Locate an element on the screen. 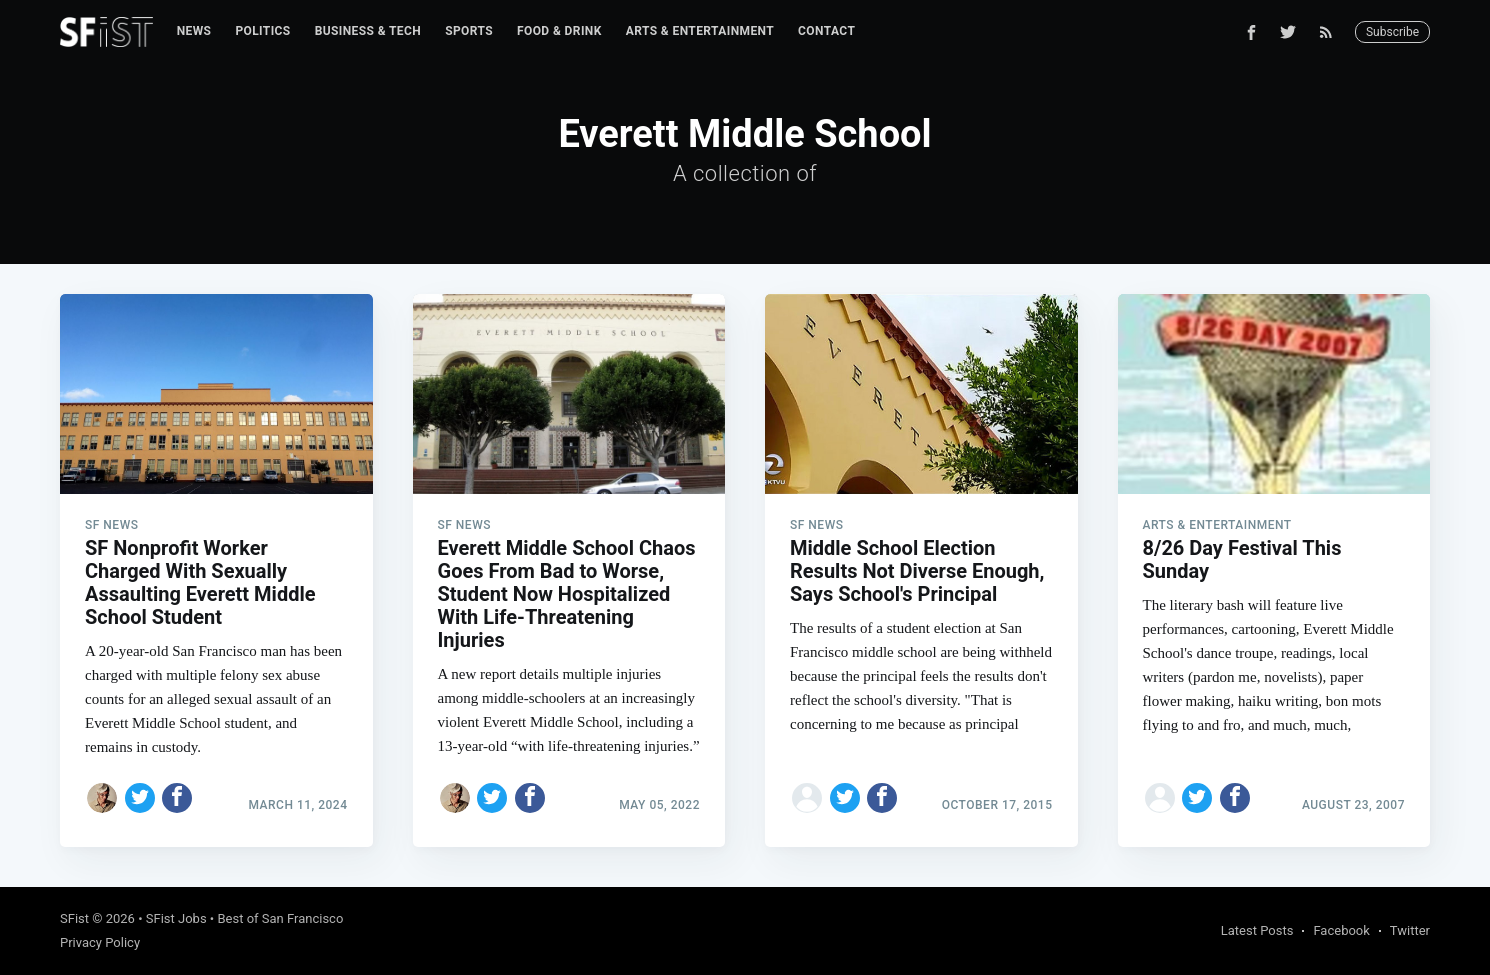 The width and height of the screenshot is (1490, 975). Contact is located at coordinates (826, 31).